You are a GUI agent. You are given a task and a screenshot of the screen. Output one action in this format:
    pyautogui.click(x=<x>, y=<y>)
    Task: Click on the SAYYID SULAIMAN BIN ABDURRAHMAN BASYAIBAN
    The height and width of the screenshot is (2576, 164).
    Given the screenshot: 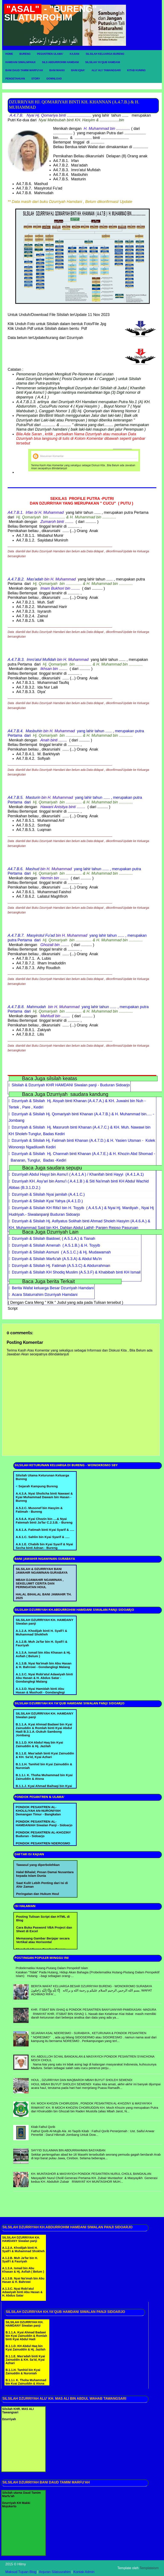 What is the action you would take?
    pyautogui.click(x=68, y=2150)
    